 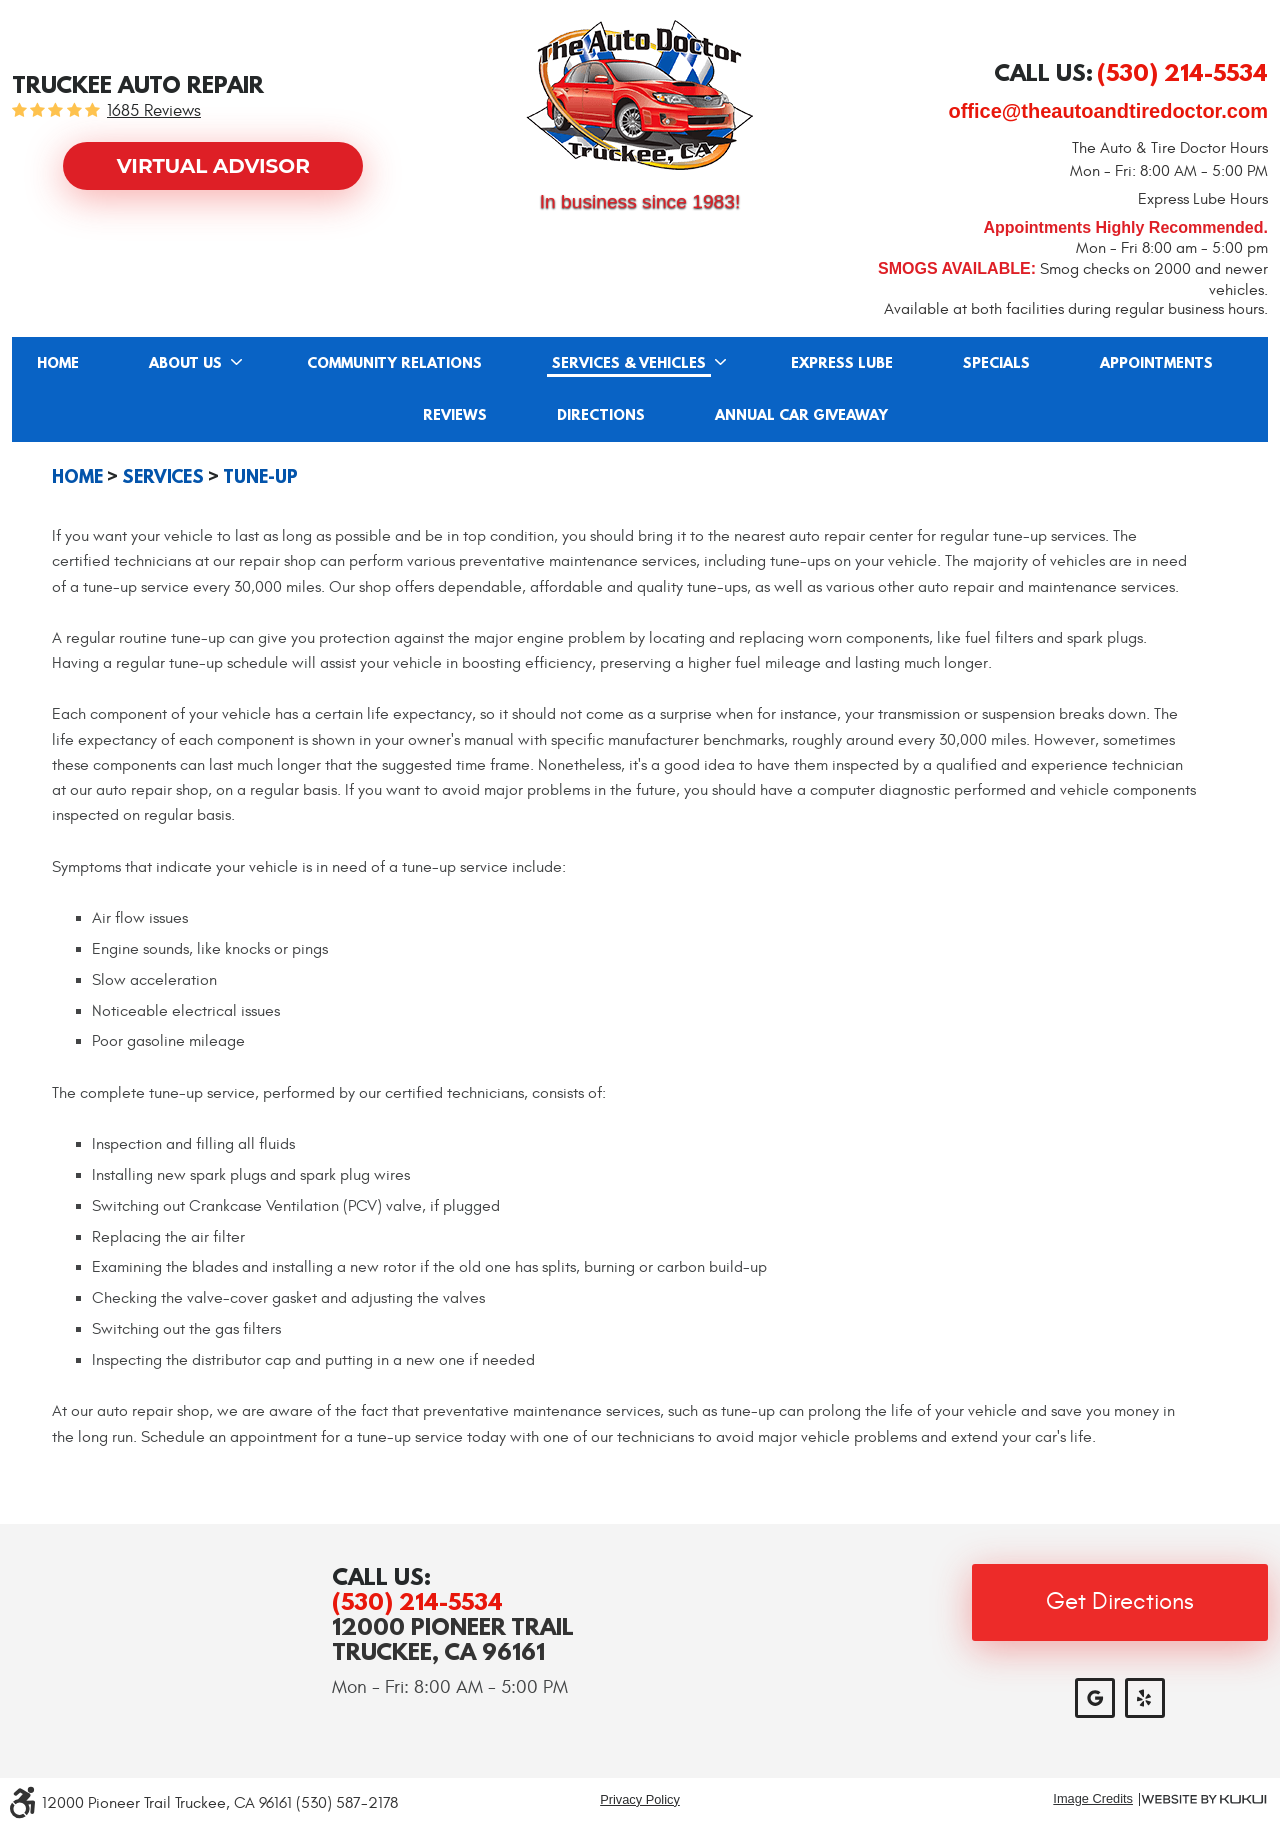 I want to click on Privacy Policy, so click(x=640, y=1799).